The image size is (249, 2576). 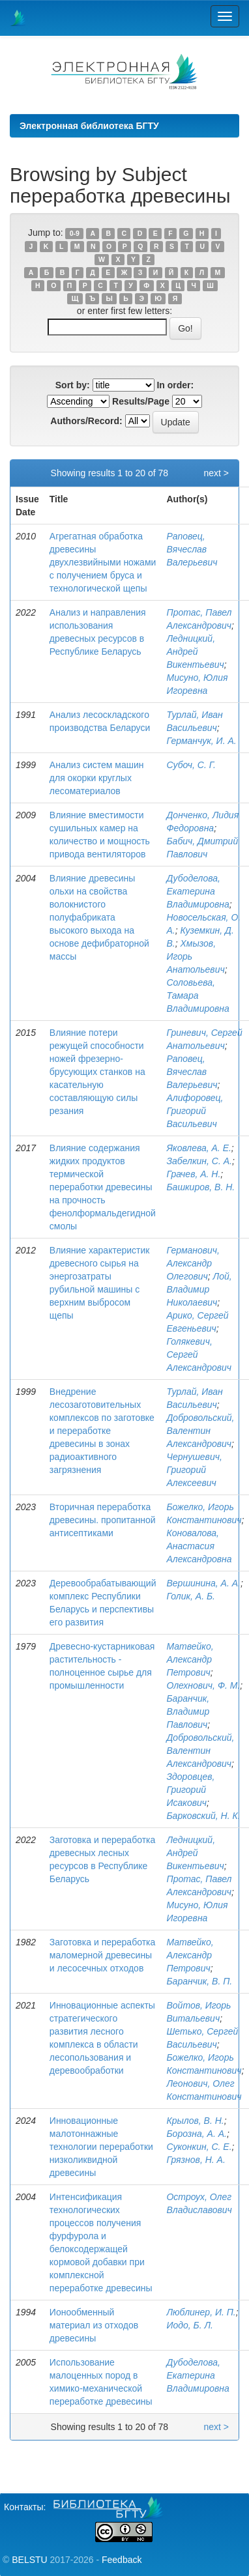 I want to click on Олехнович, Ф. М., so click(x=203, y=1685).